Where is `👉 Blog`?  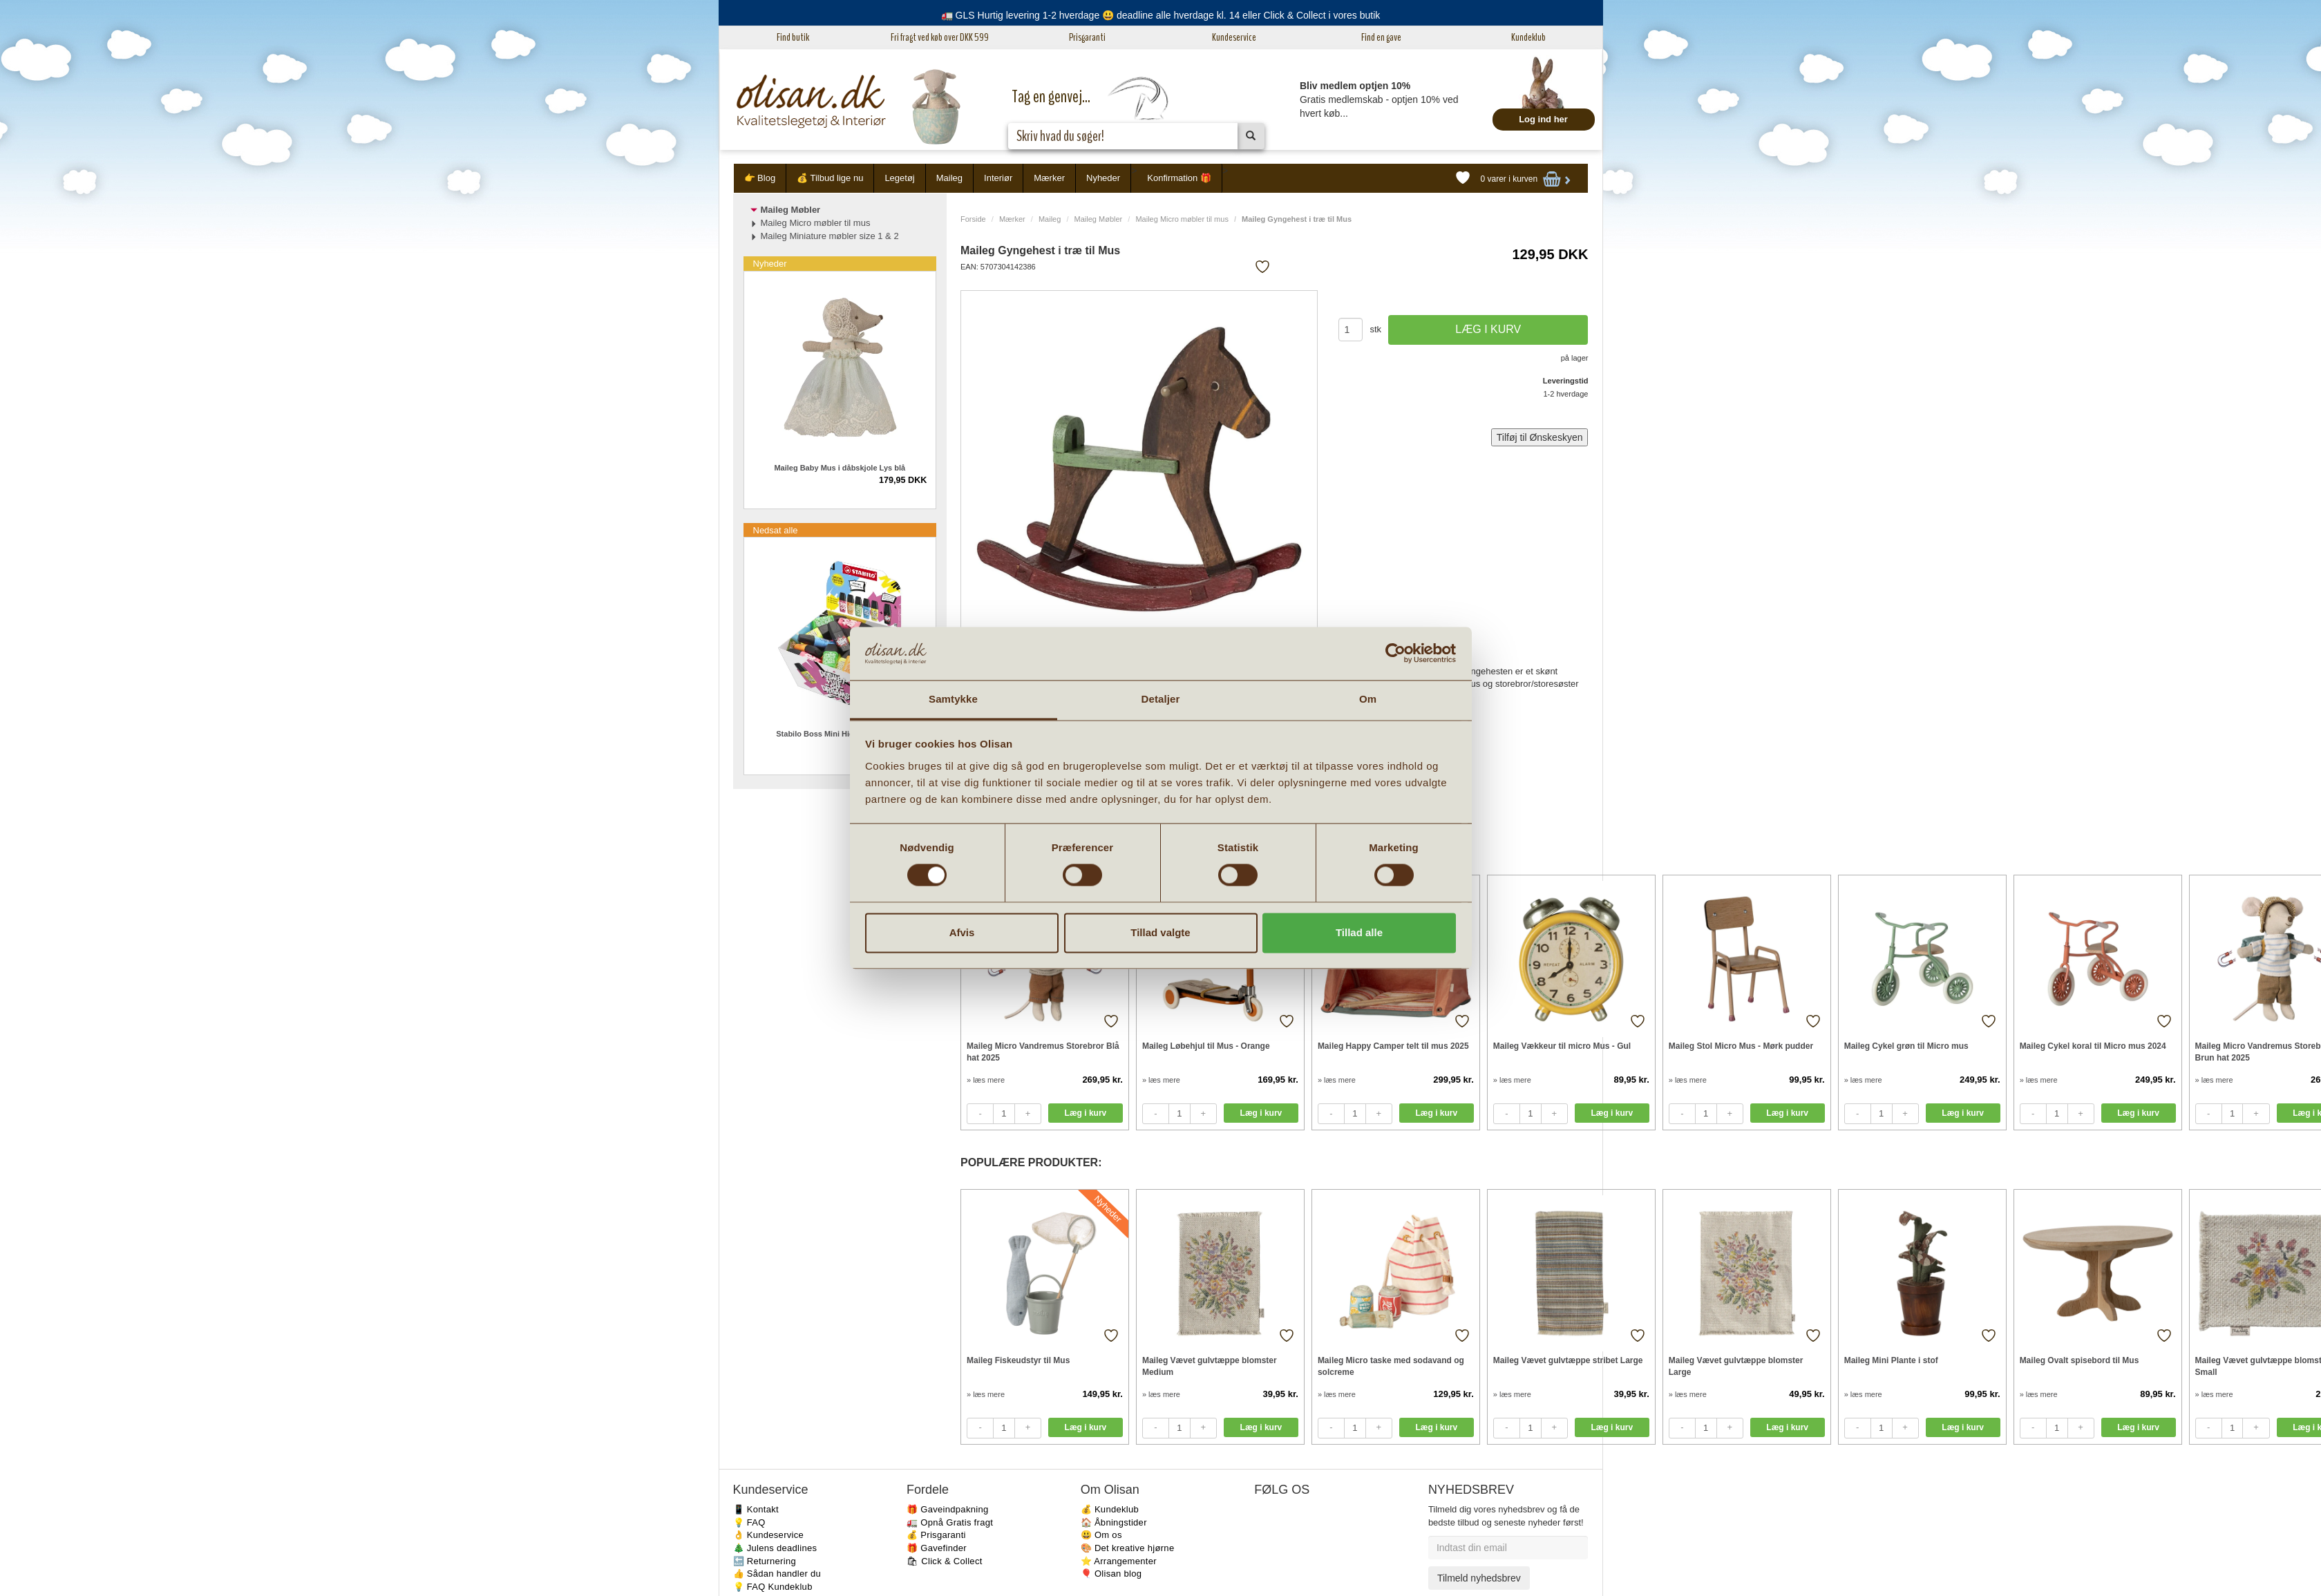
👉 Blog is located at coordinates (760, 178).